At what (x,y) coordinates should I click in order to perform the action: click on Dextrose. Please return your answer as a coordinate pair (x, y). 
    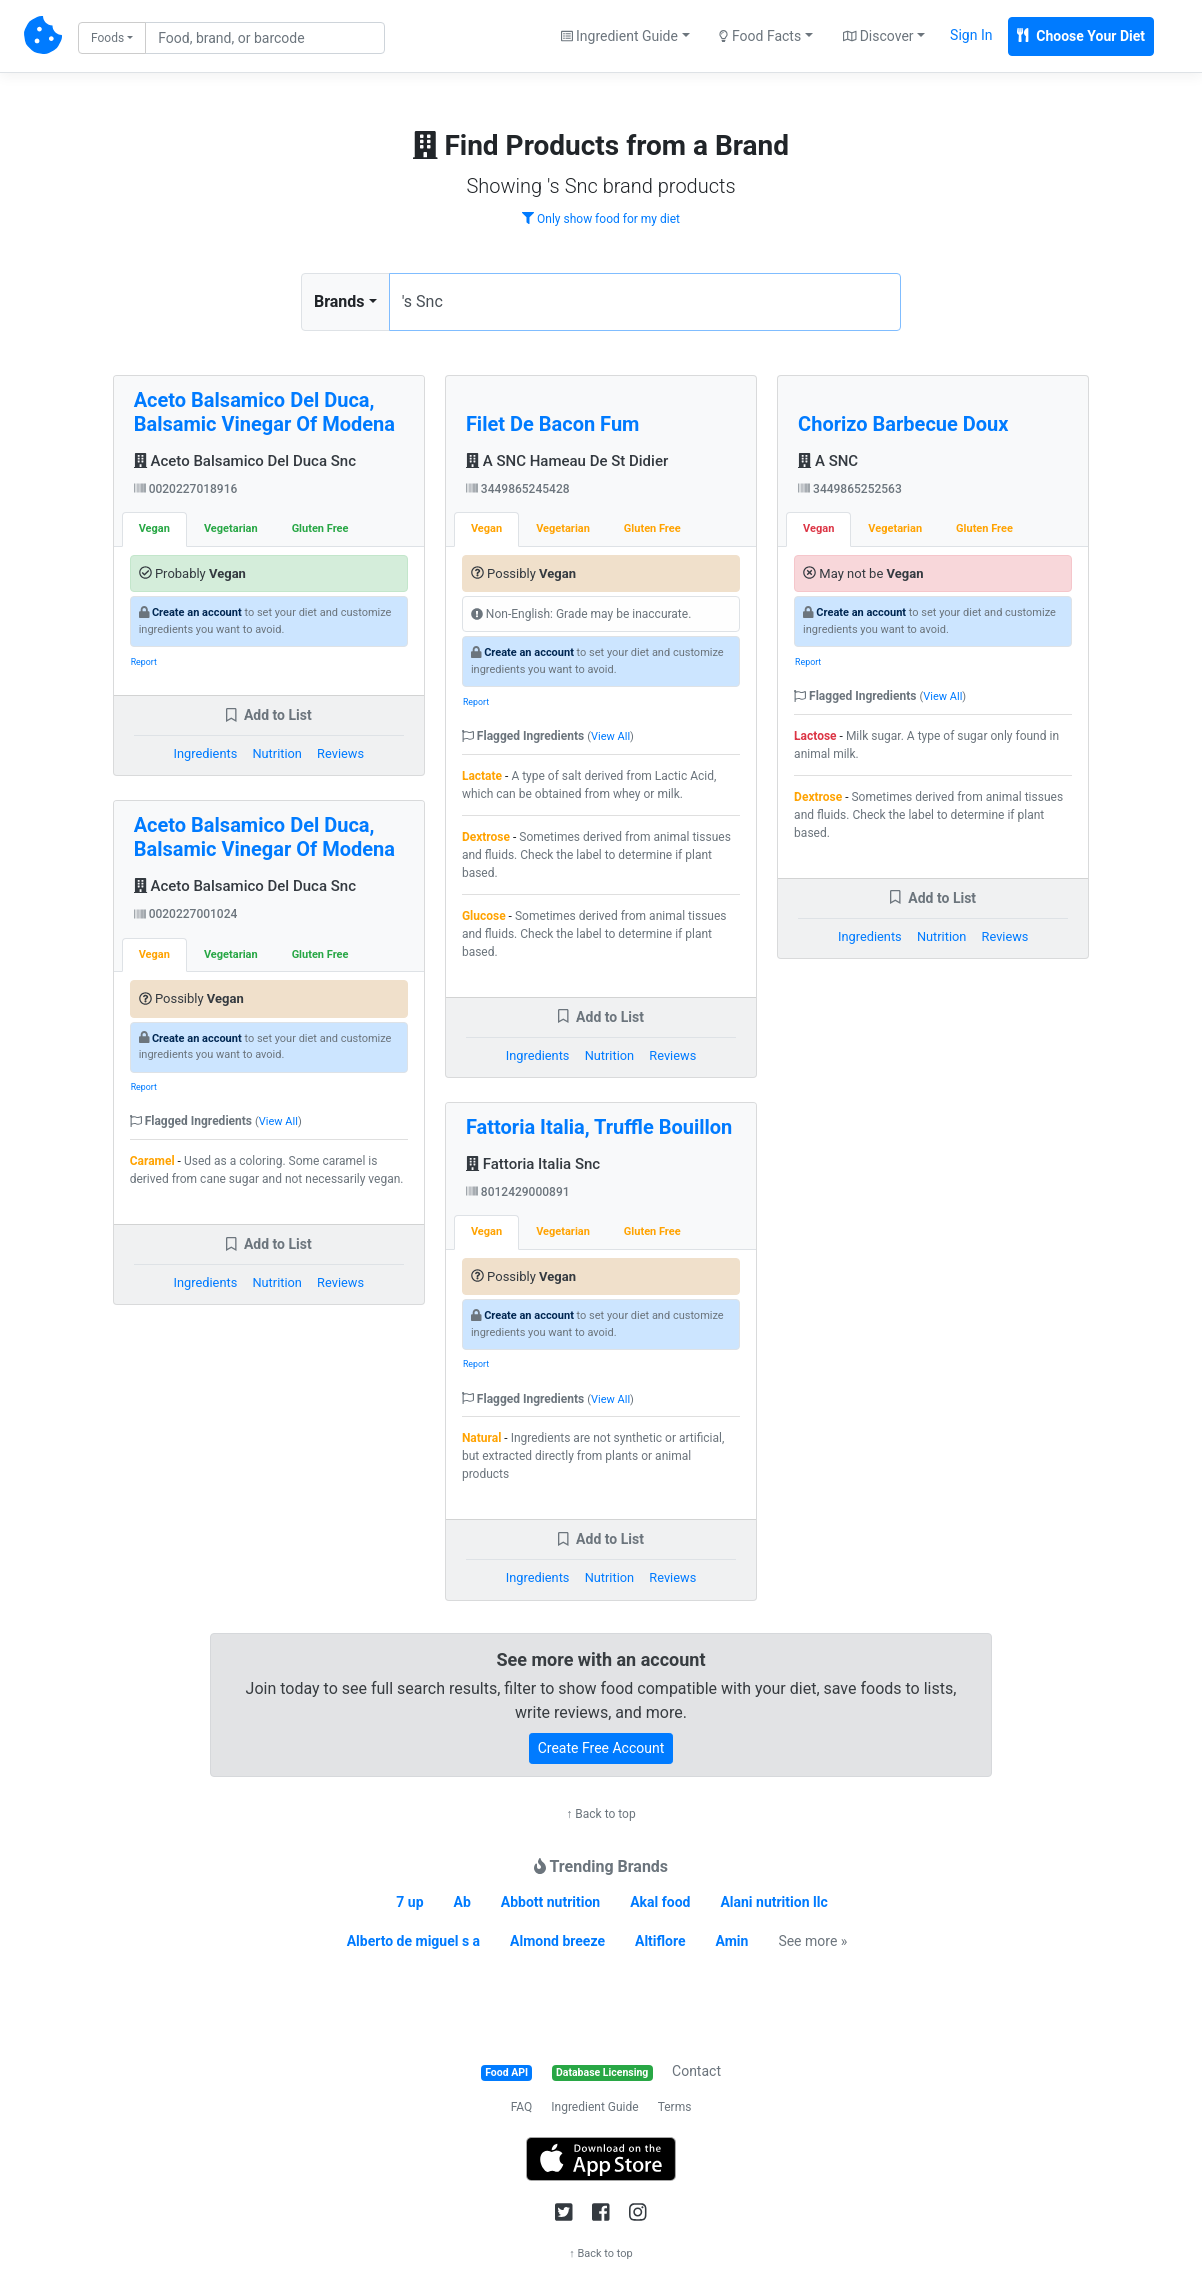
    Looking at the image, I should click on (486, 837).